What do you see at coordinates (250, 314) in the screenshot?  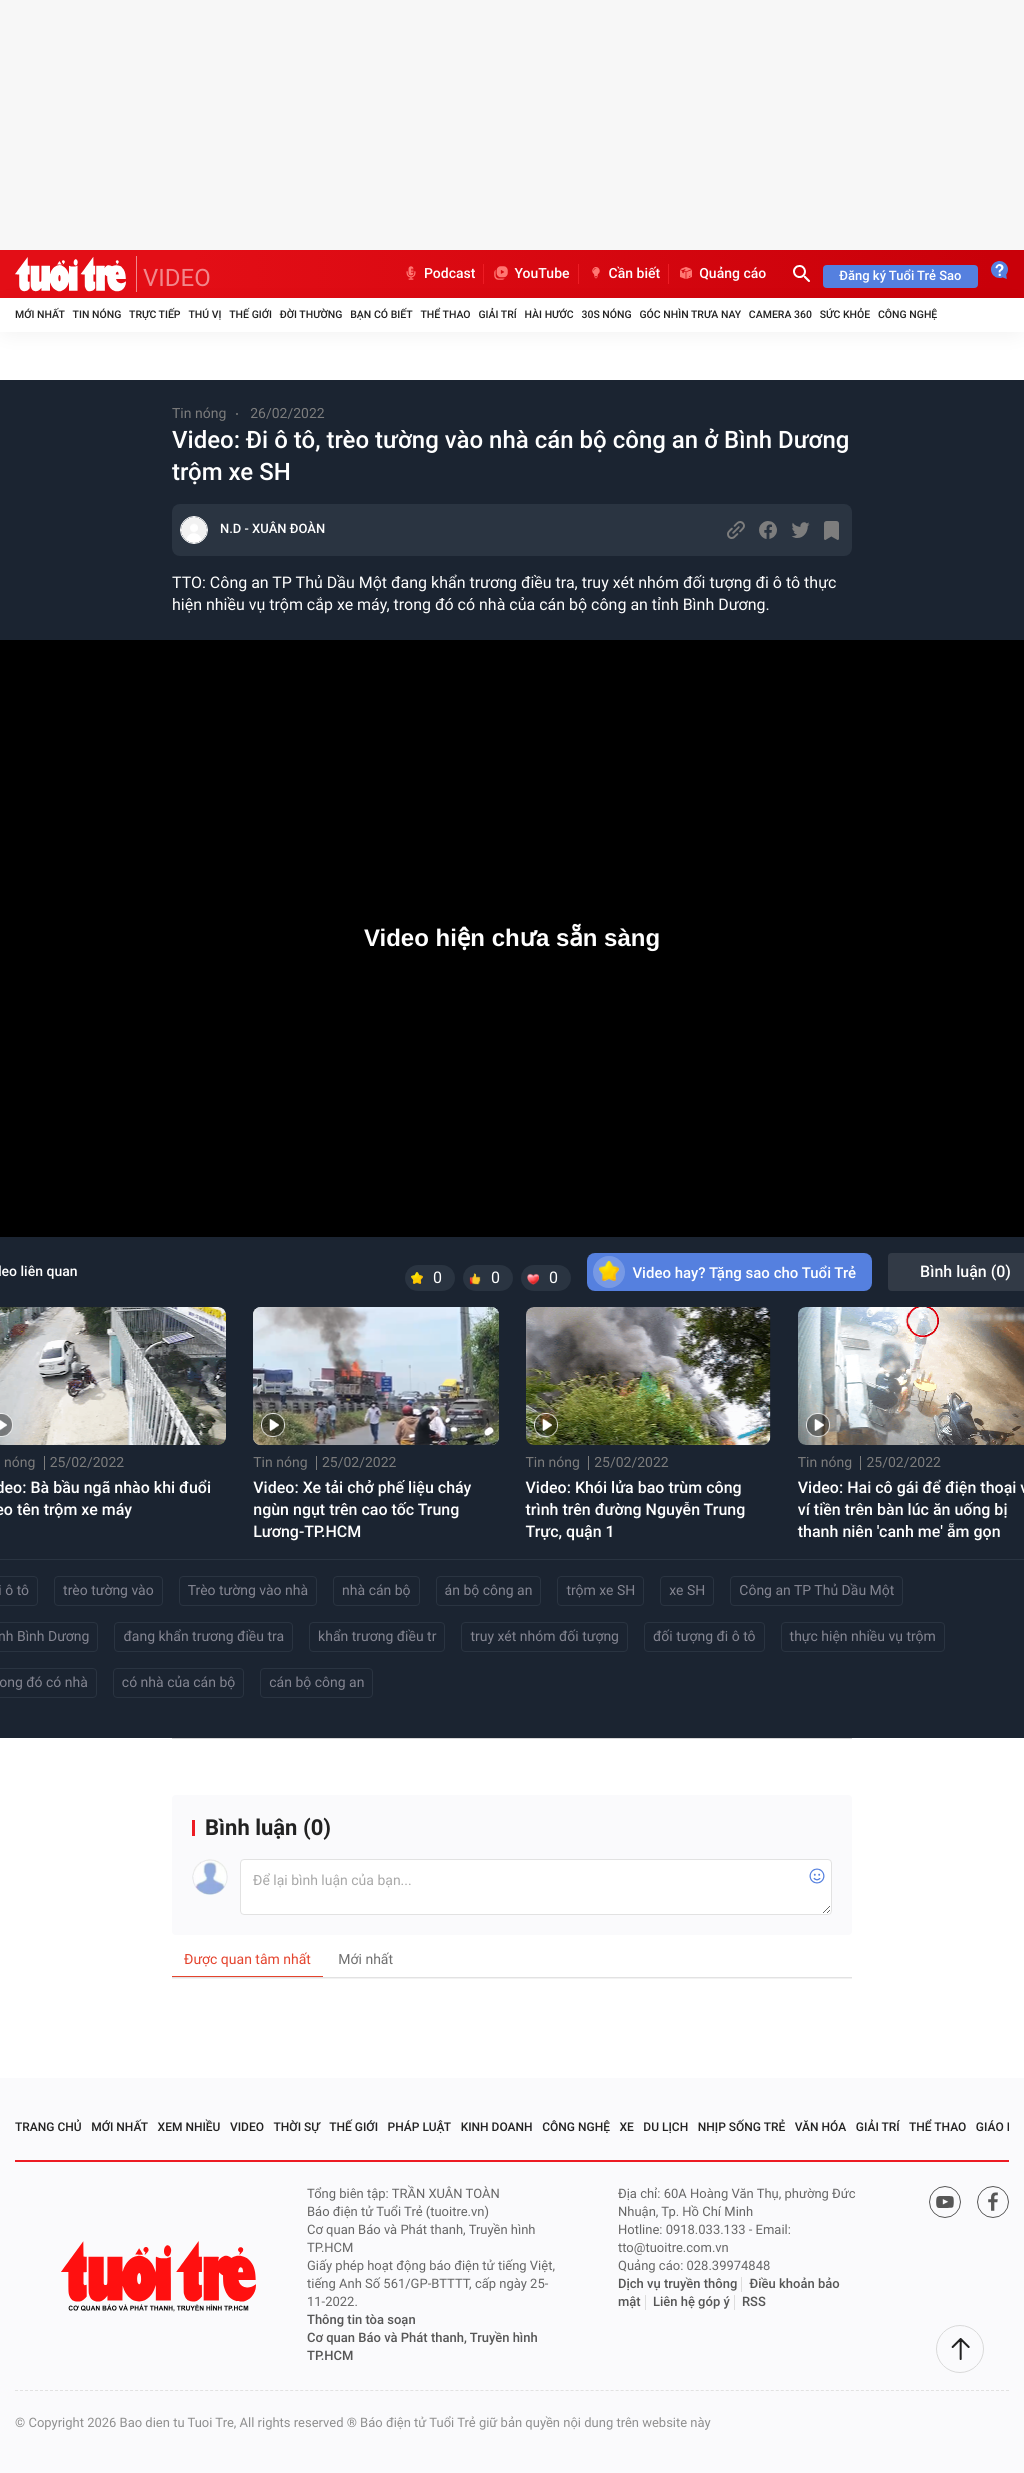 I see `Thế giới` at bounding box center [250, 314].